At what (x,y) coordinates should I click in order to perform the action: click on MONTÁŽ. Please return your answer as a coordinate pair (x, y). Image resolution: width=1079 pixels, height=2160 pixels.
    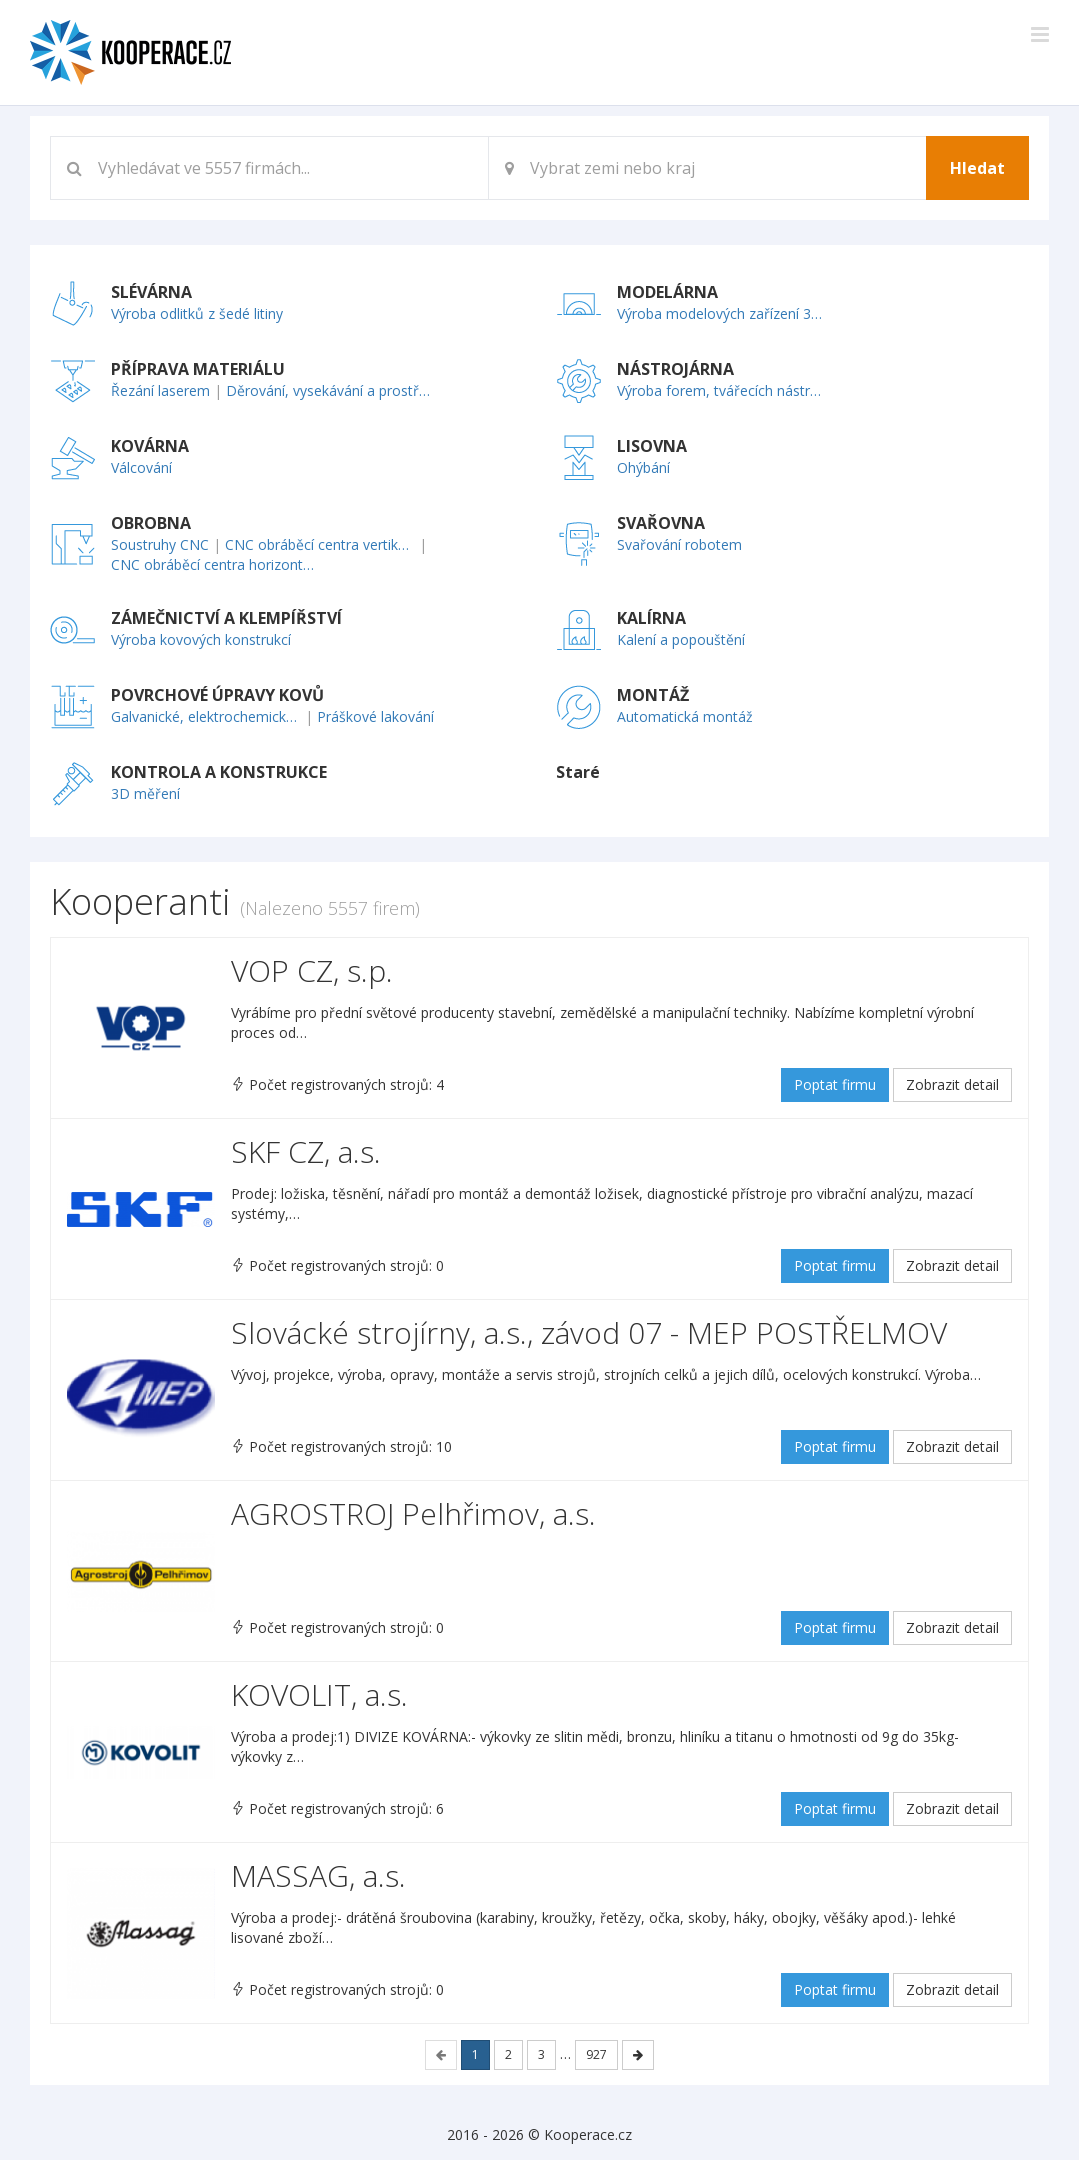
    Looking at the image, I should click on (653, 695).